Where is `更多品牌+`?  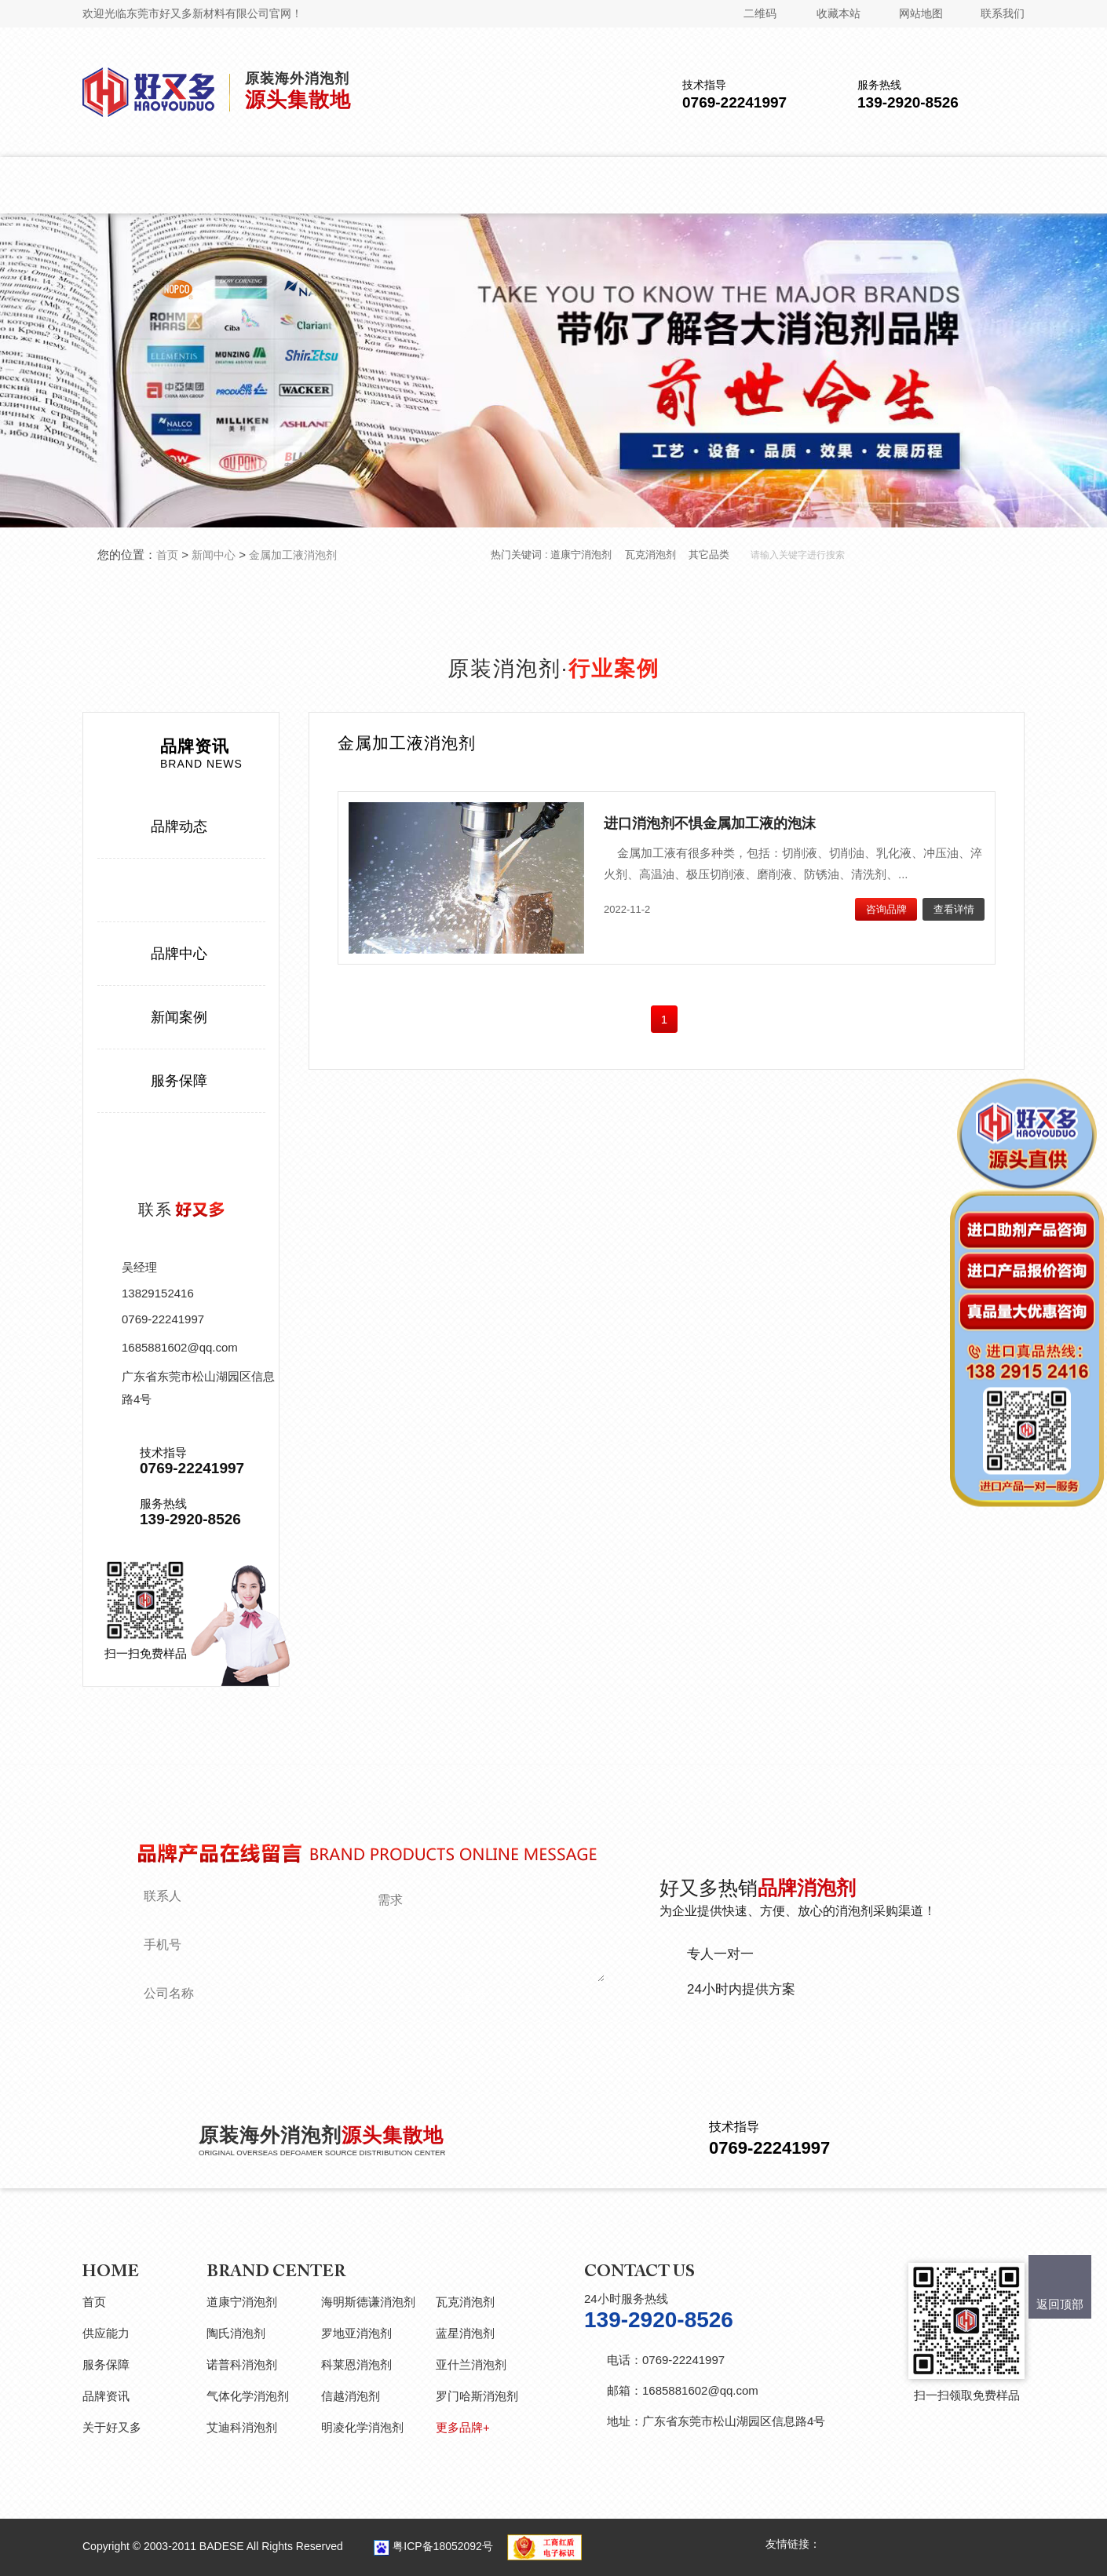 更多品牌+ is located at coordinates (463, 2427).